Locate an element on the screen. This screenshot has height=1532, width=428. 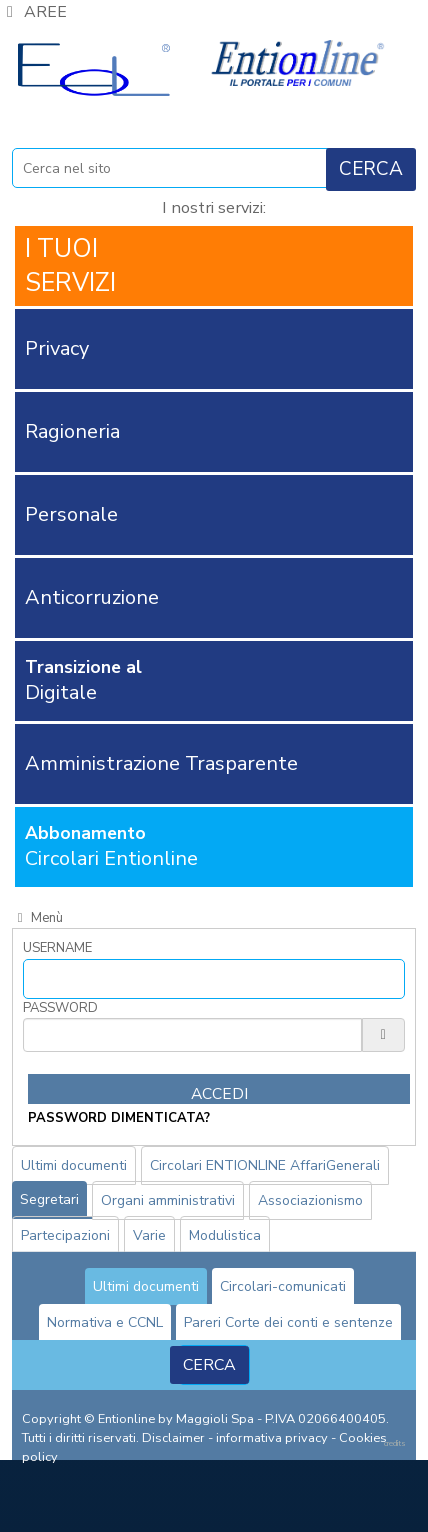
Normativa e CCNL is located at coordinates (105, 1322).